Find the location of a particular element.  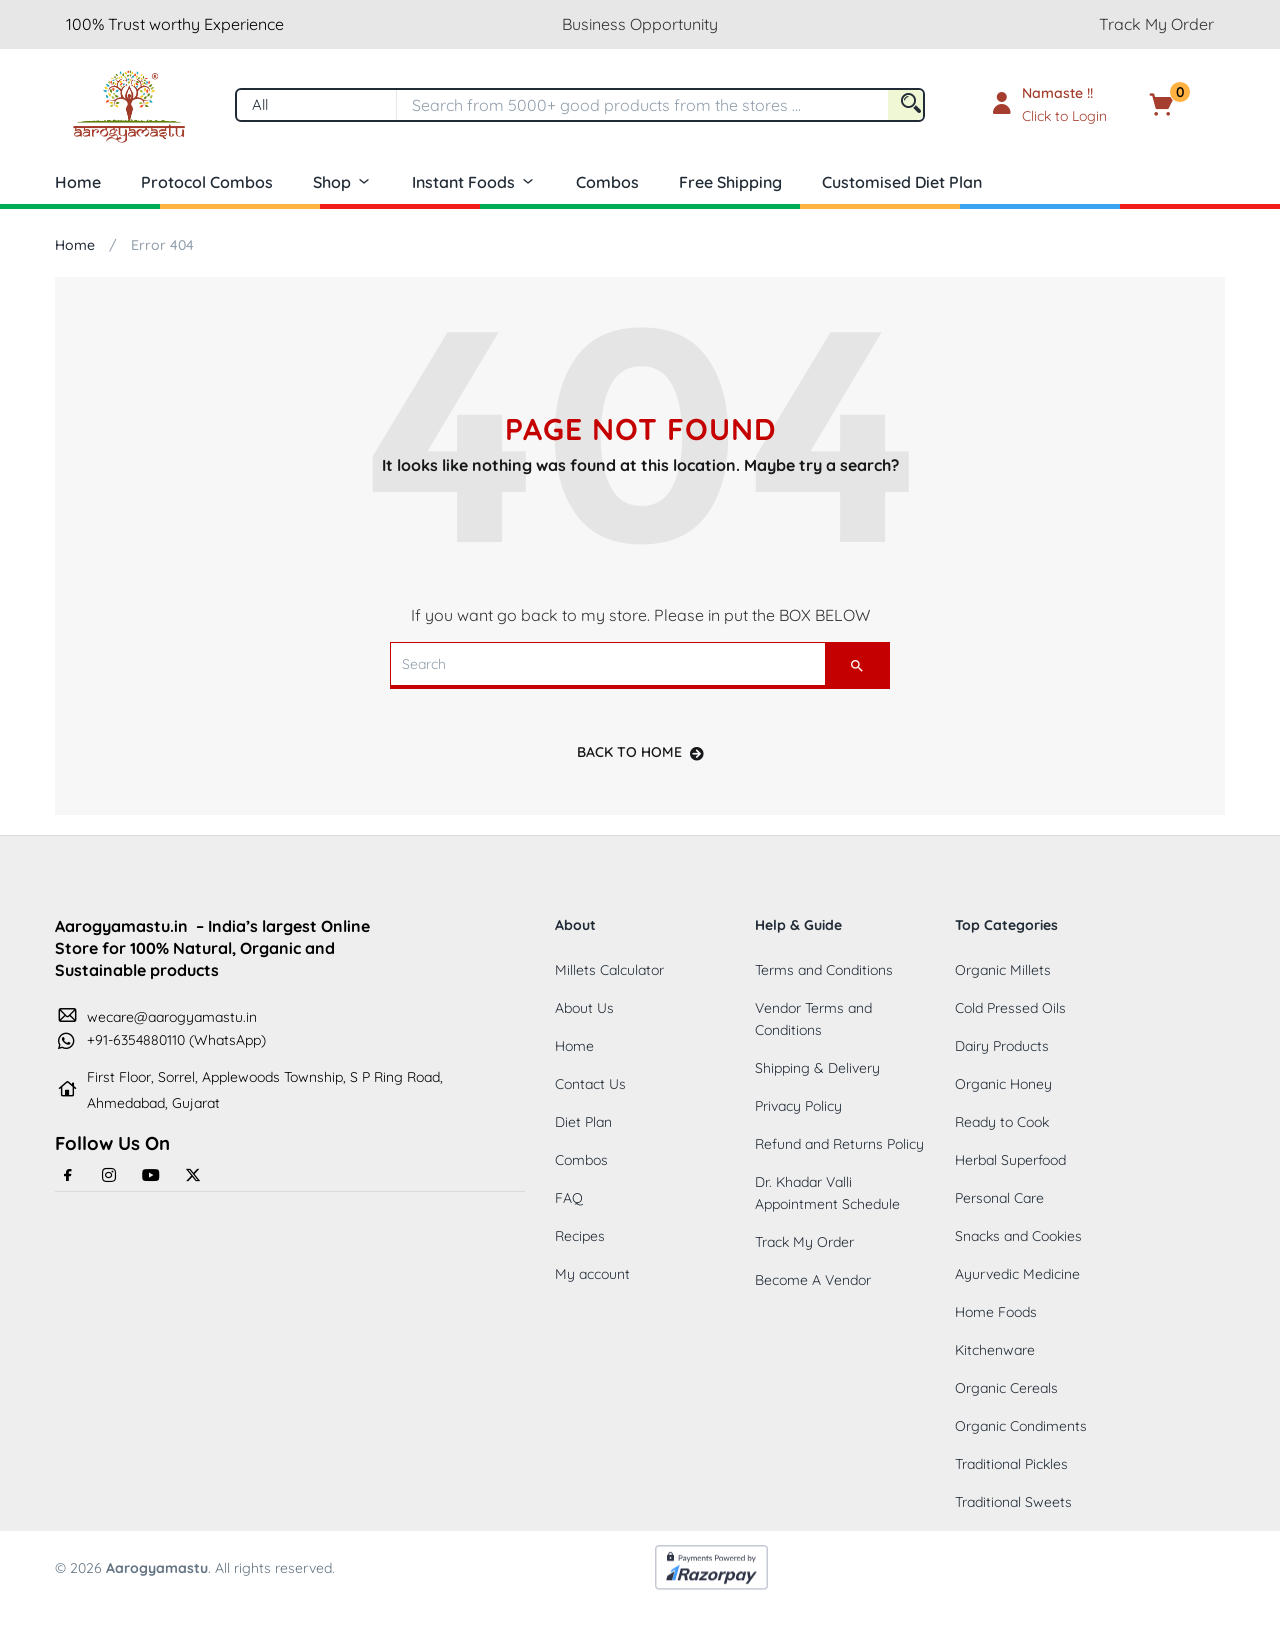

Business Opportunity is located at coordinates (640, 24).